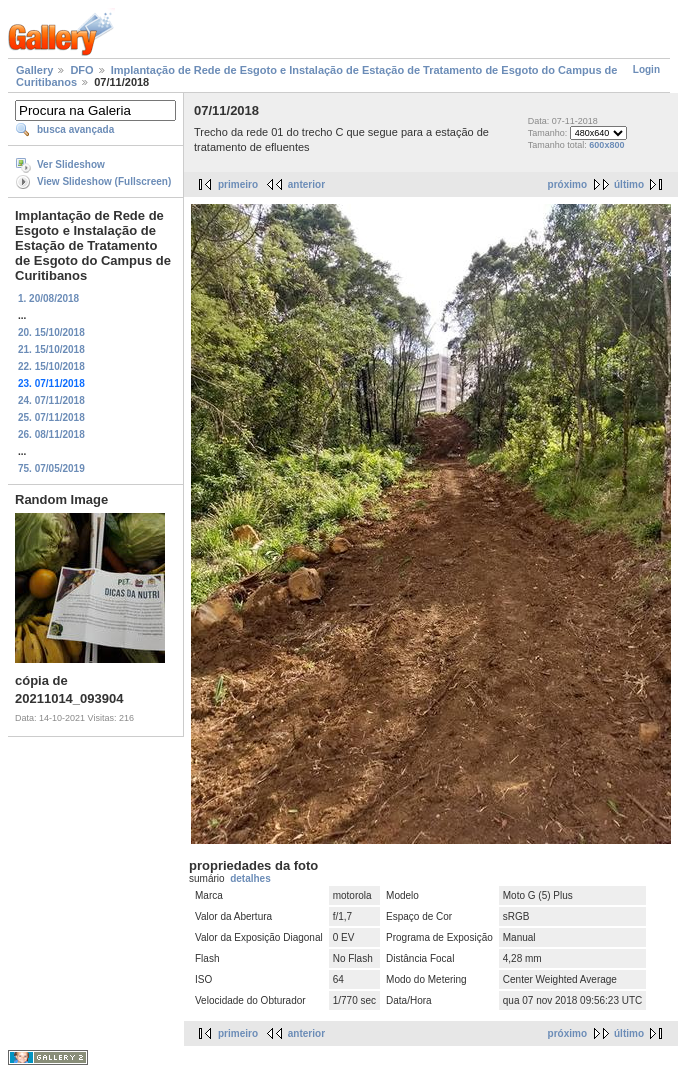  I want to click on 600x800, so click(606, 145).